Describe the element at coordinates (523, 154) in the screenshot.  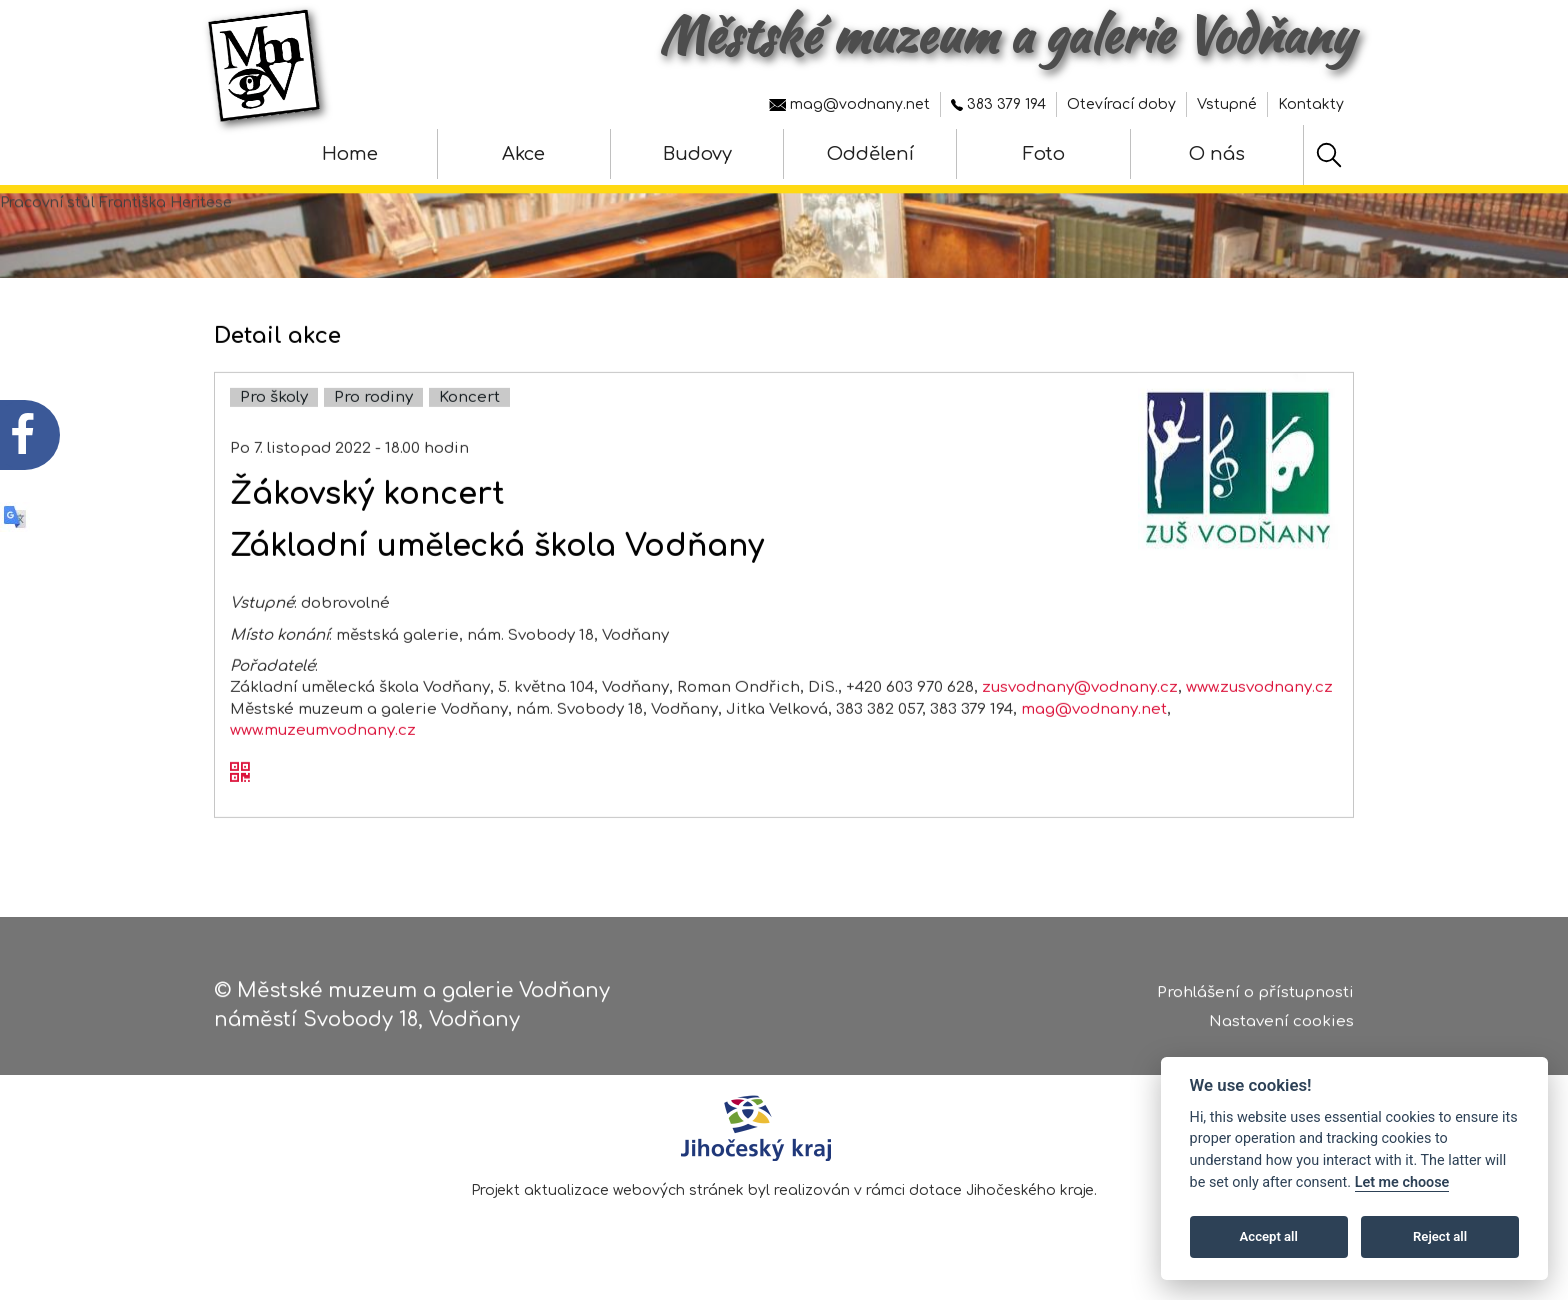
I see `Akce` at that location.